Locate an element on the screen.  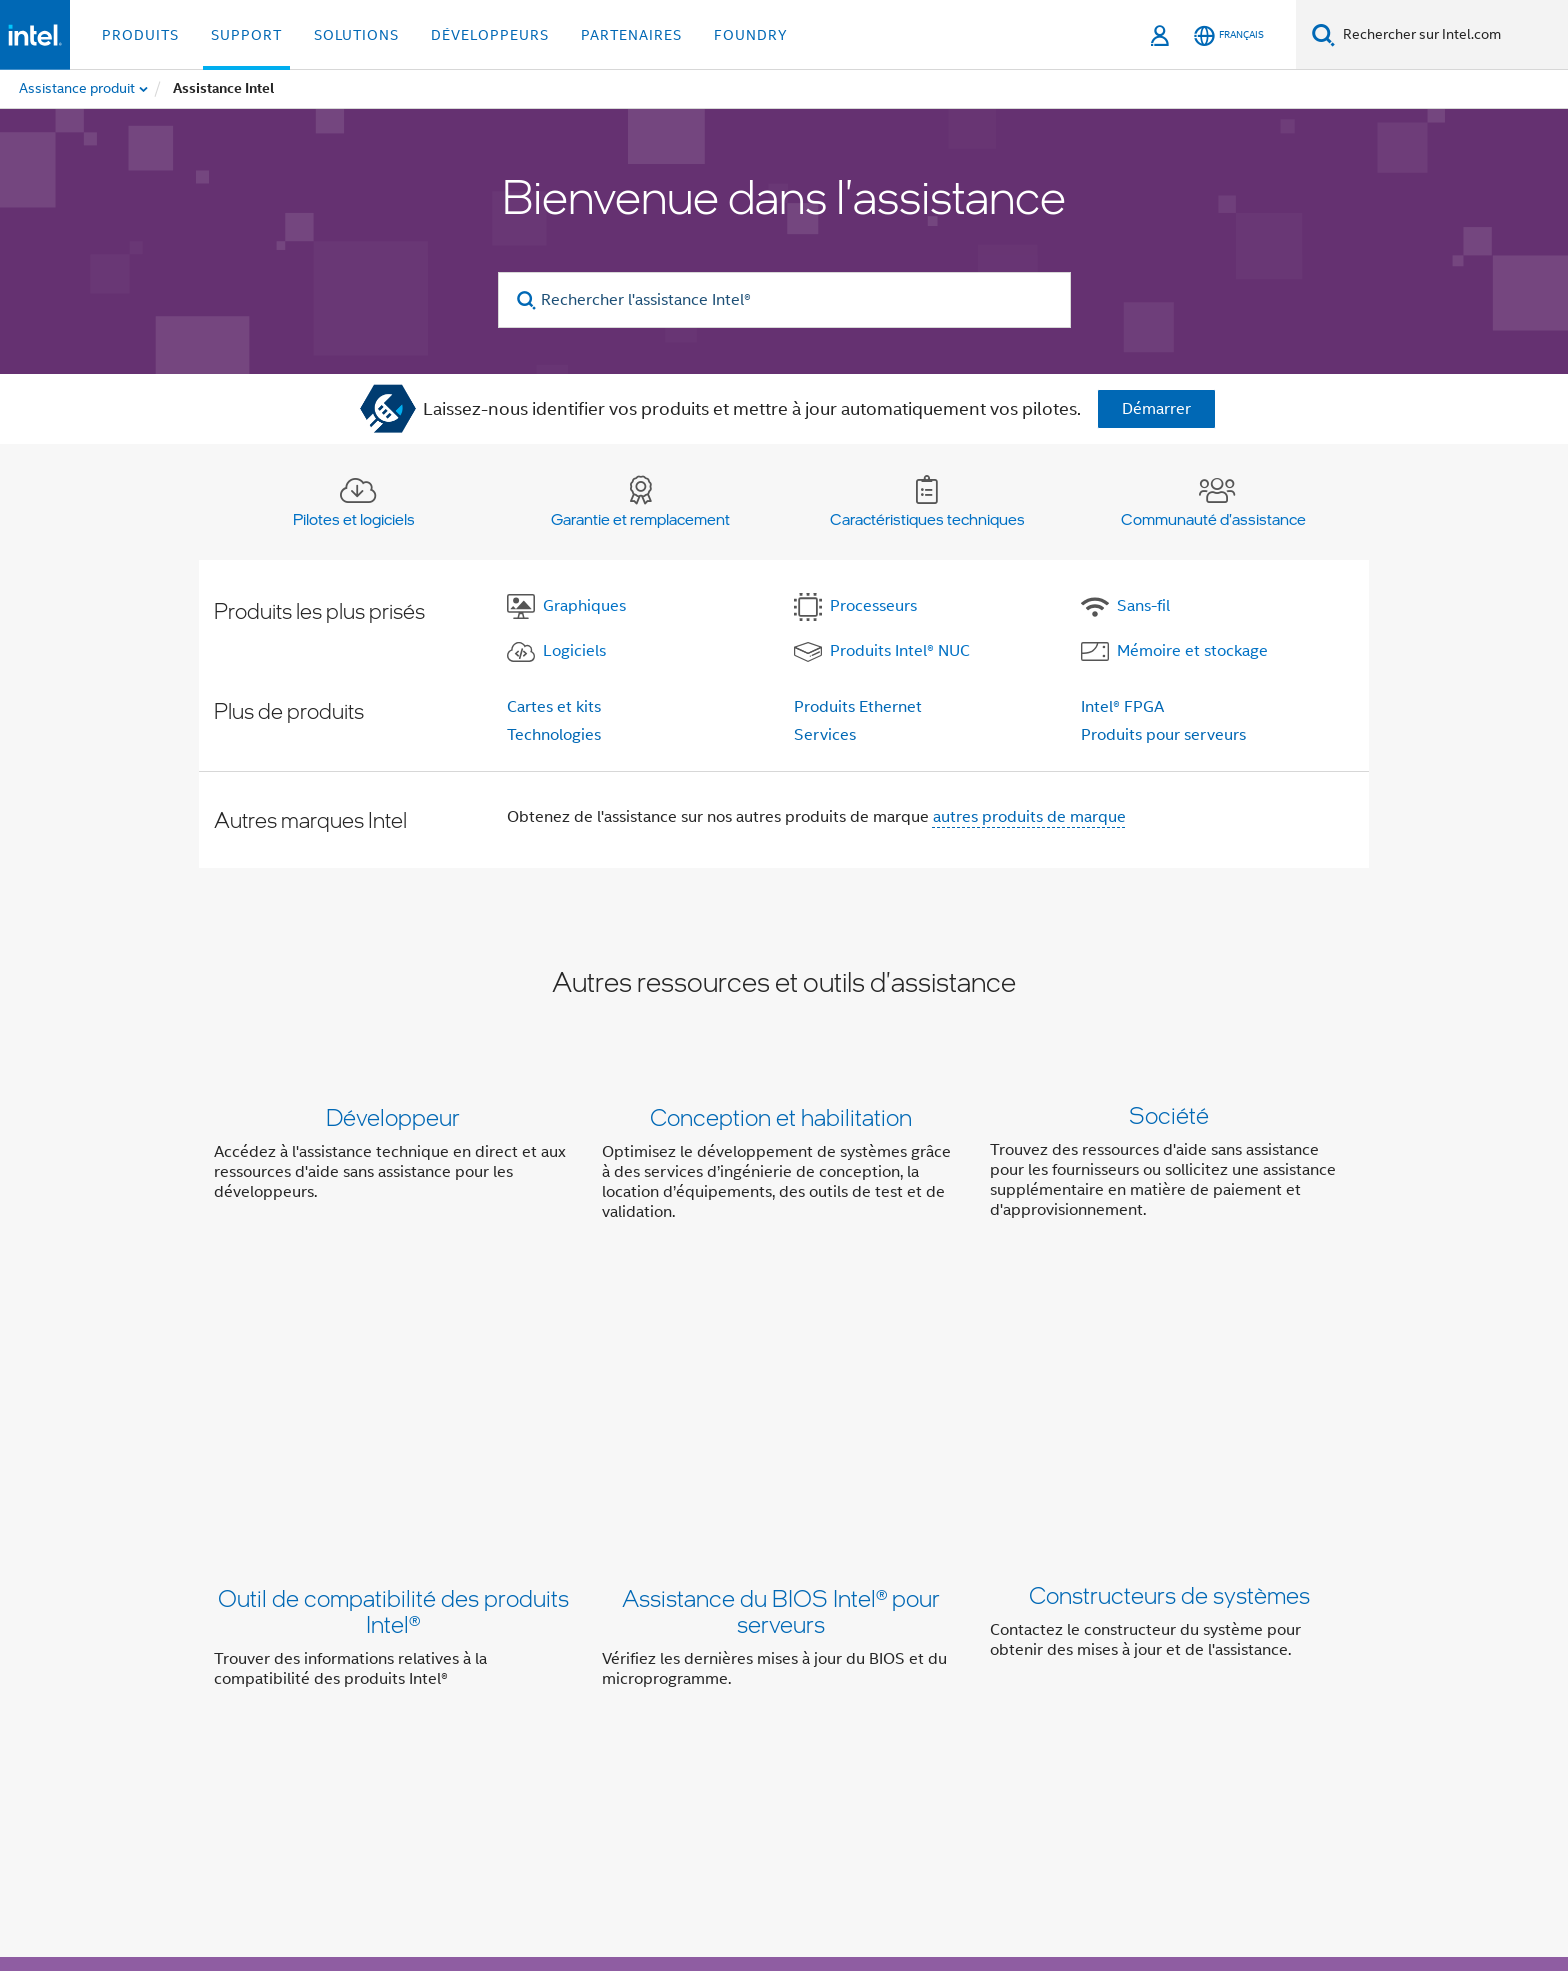
Partenaires [button] is located at coordinates (631, 35).